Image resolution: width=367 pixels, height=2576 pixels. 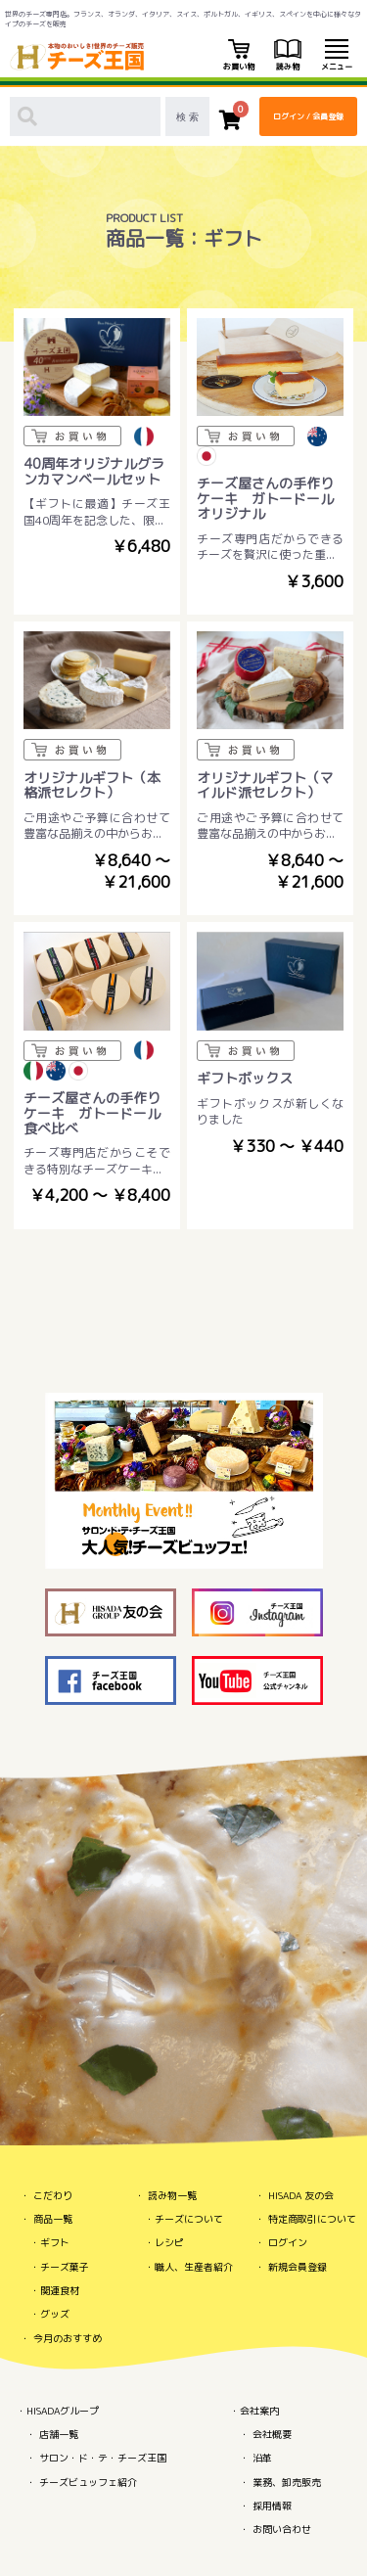 What do you see at coordinates (88, 2482) in the screenshot?
I see `チーズビュッフェ紹介` at bounding box center [88, 2482].